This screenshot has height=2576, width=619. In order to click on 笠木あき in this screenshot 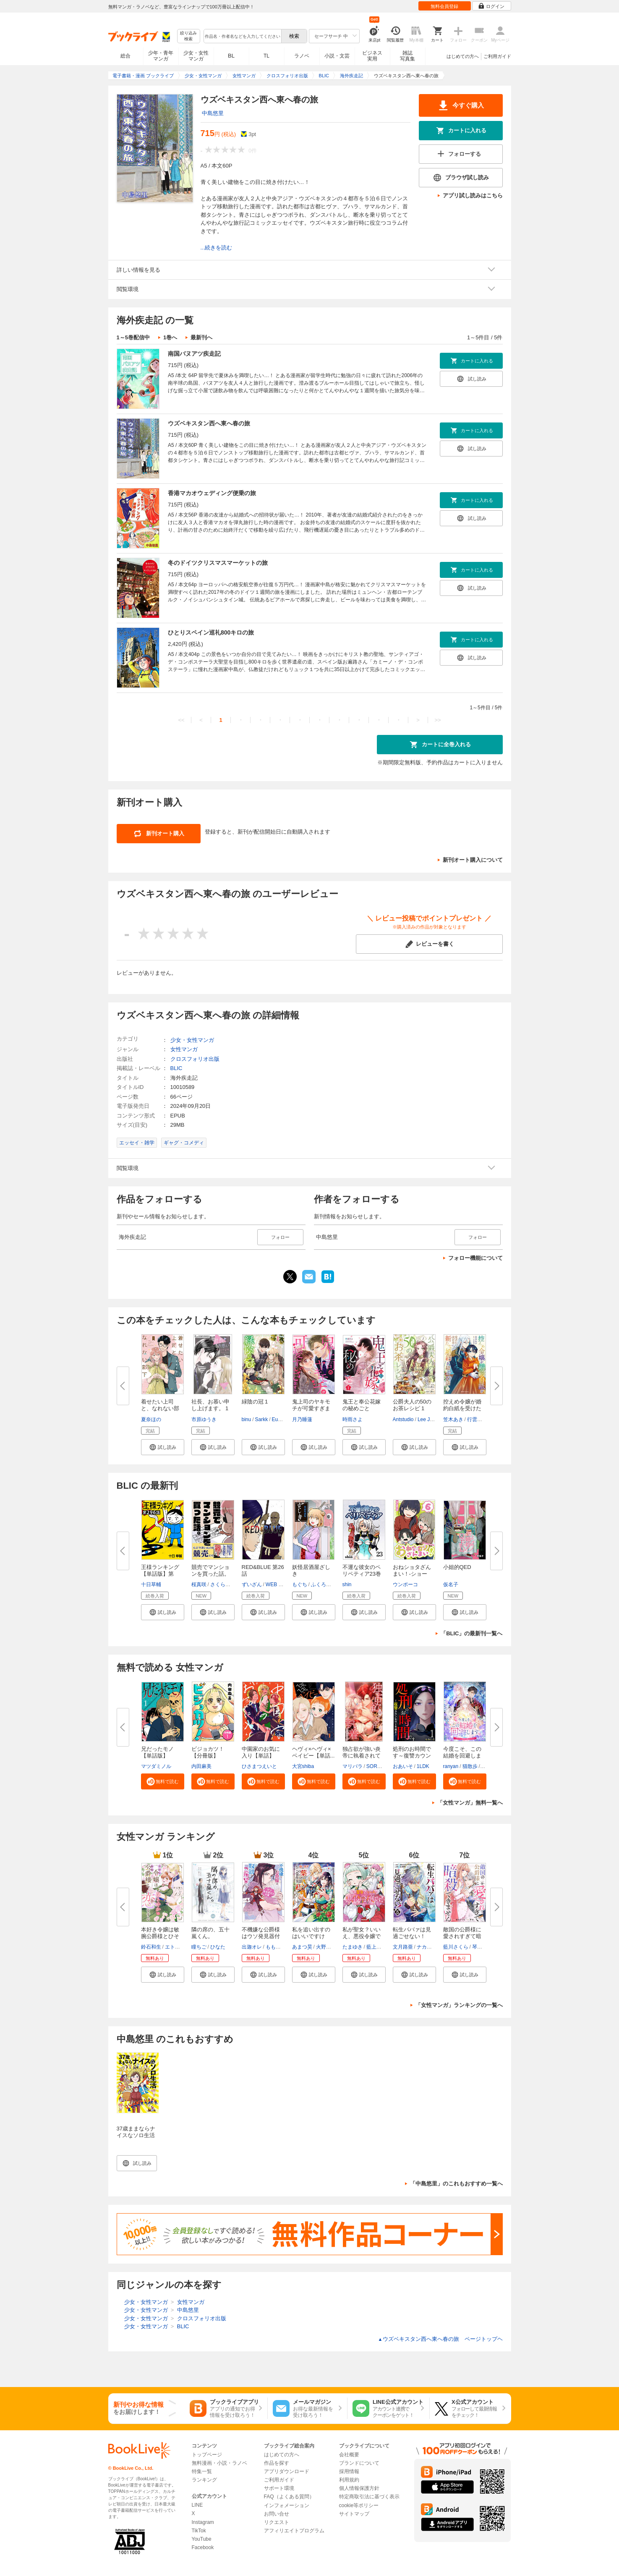, I will do `click(453, 1419)`.